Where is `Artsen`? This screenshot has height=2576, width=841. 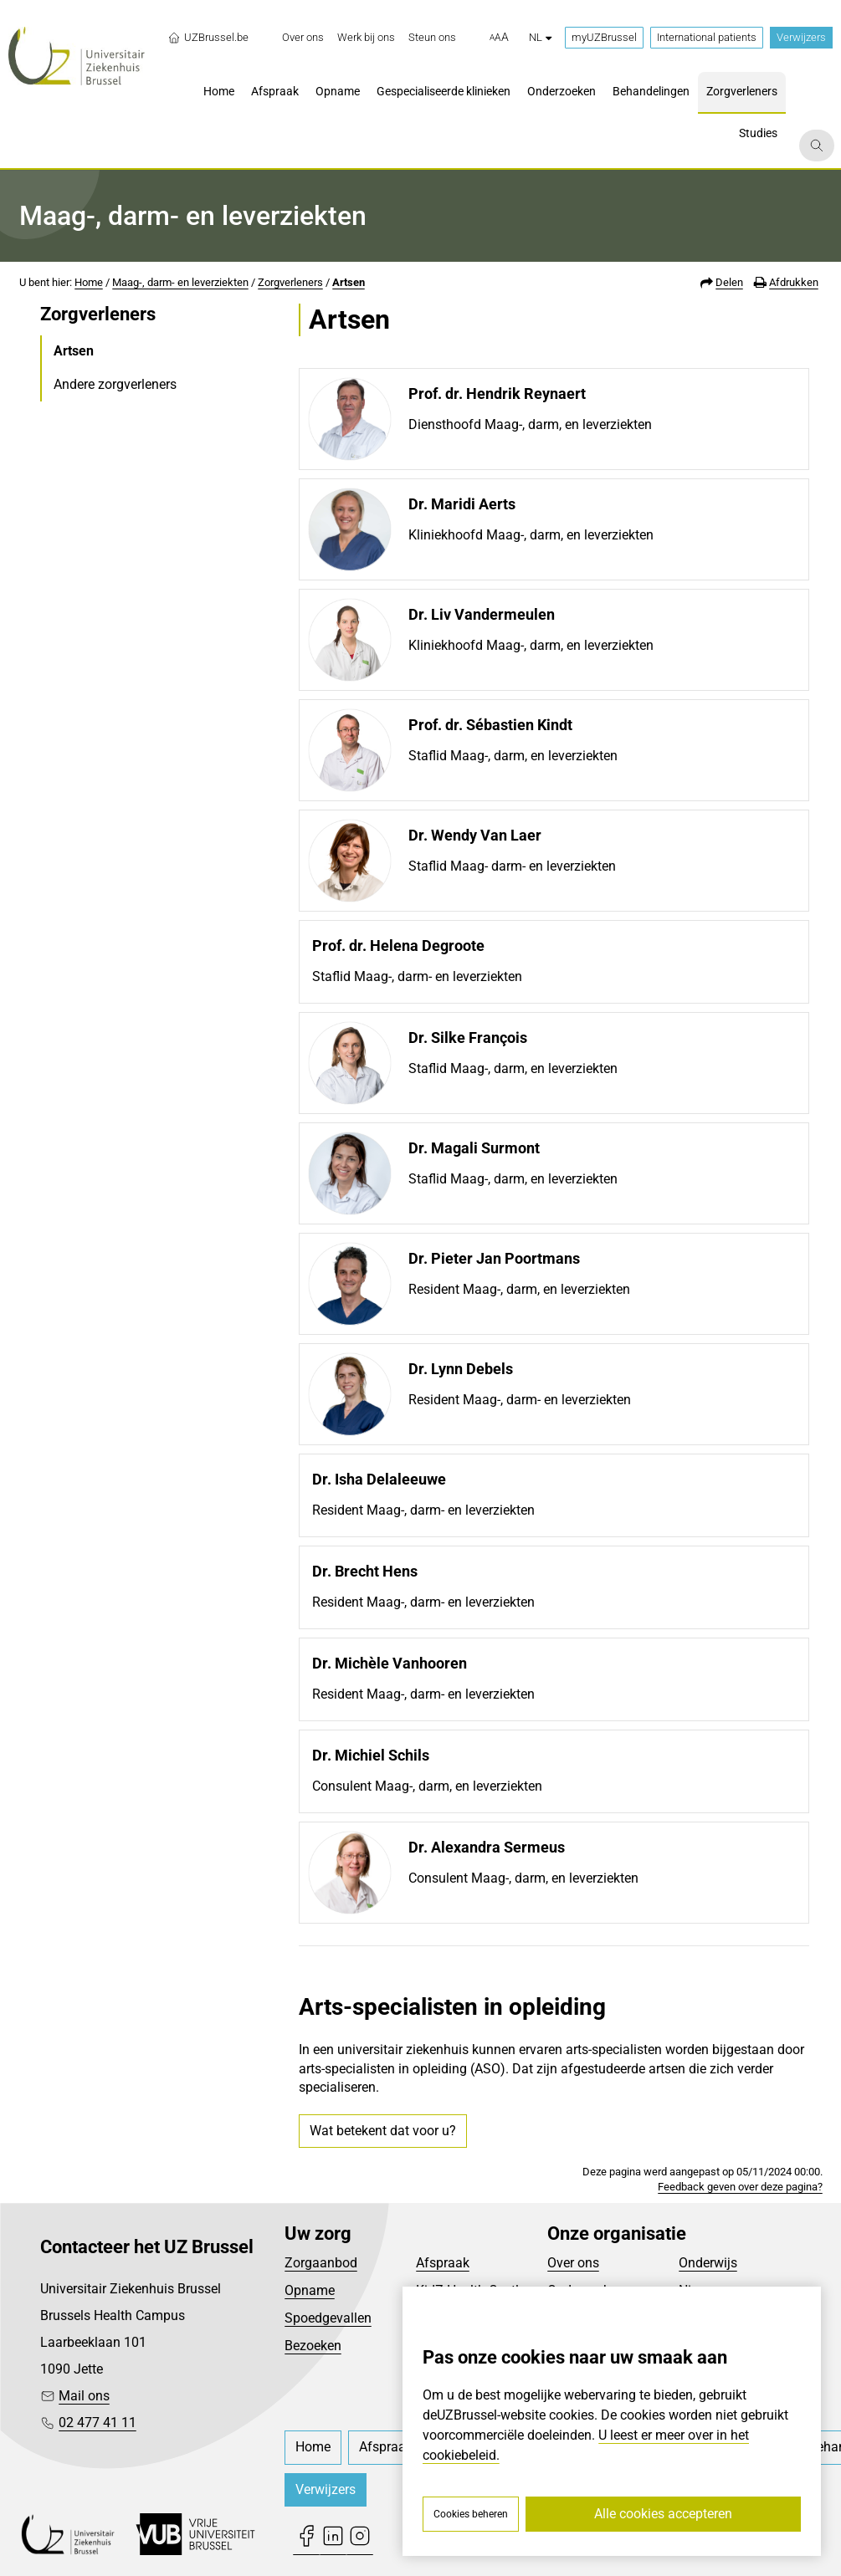
Artsen is located at coordinates (348, 282).